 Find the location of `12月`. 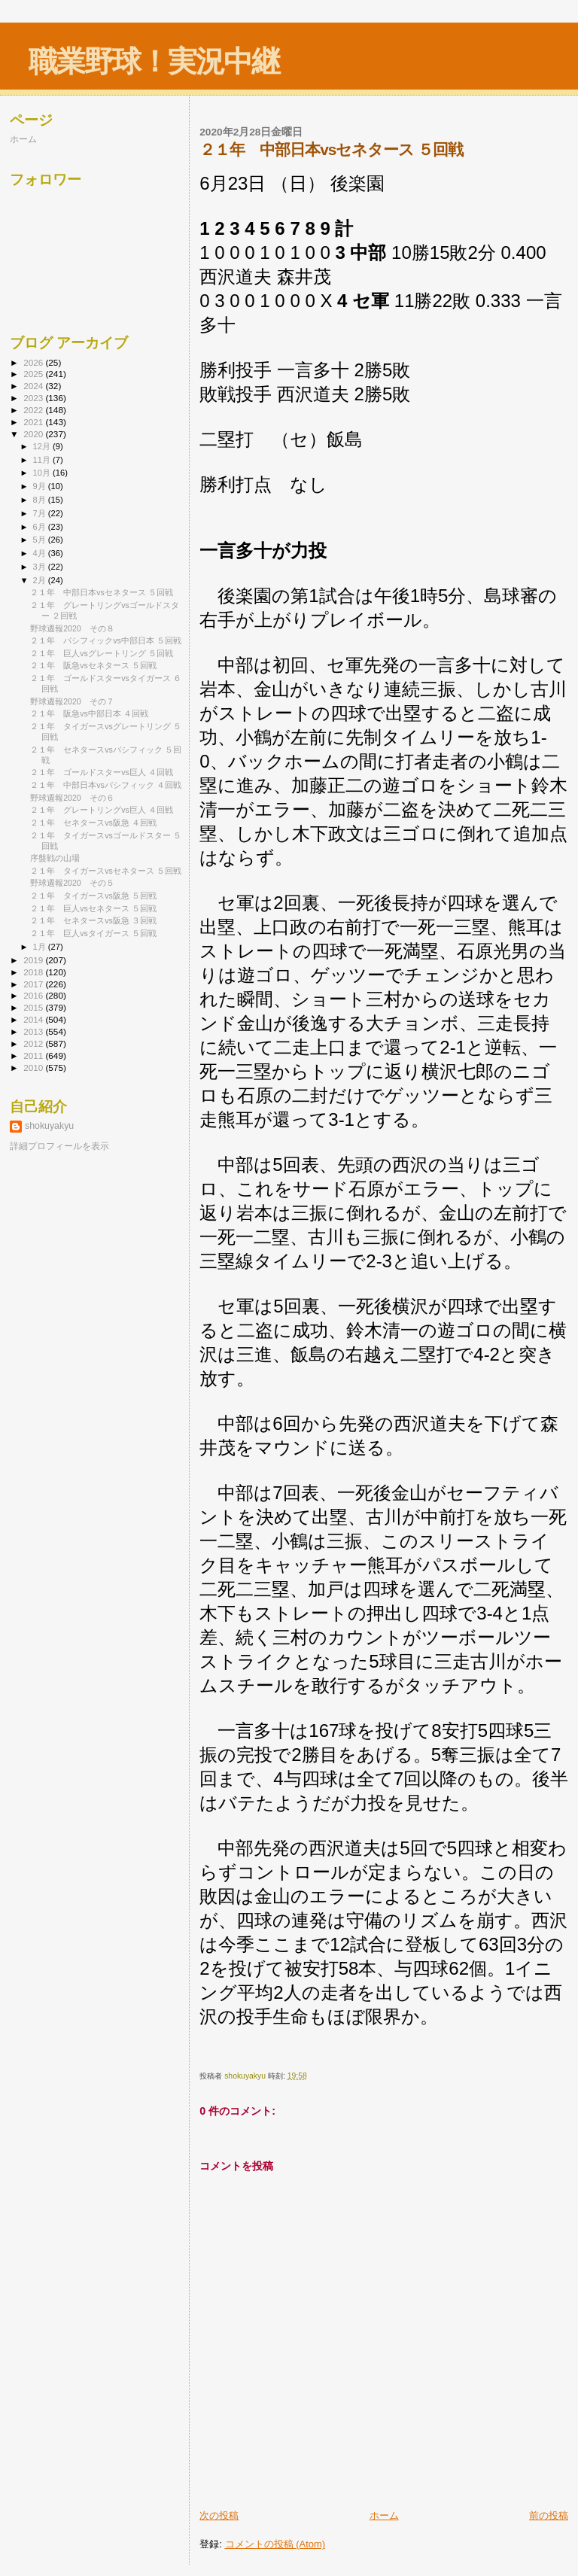

12月 is located at coordinates (43, 446).